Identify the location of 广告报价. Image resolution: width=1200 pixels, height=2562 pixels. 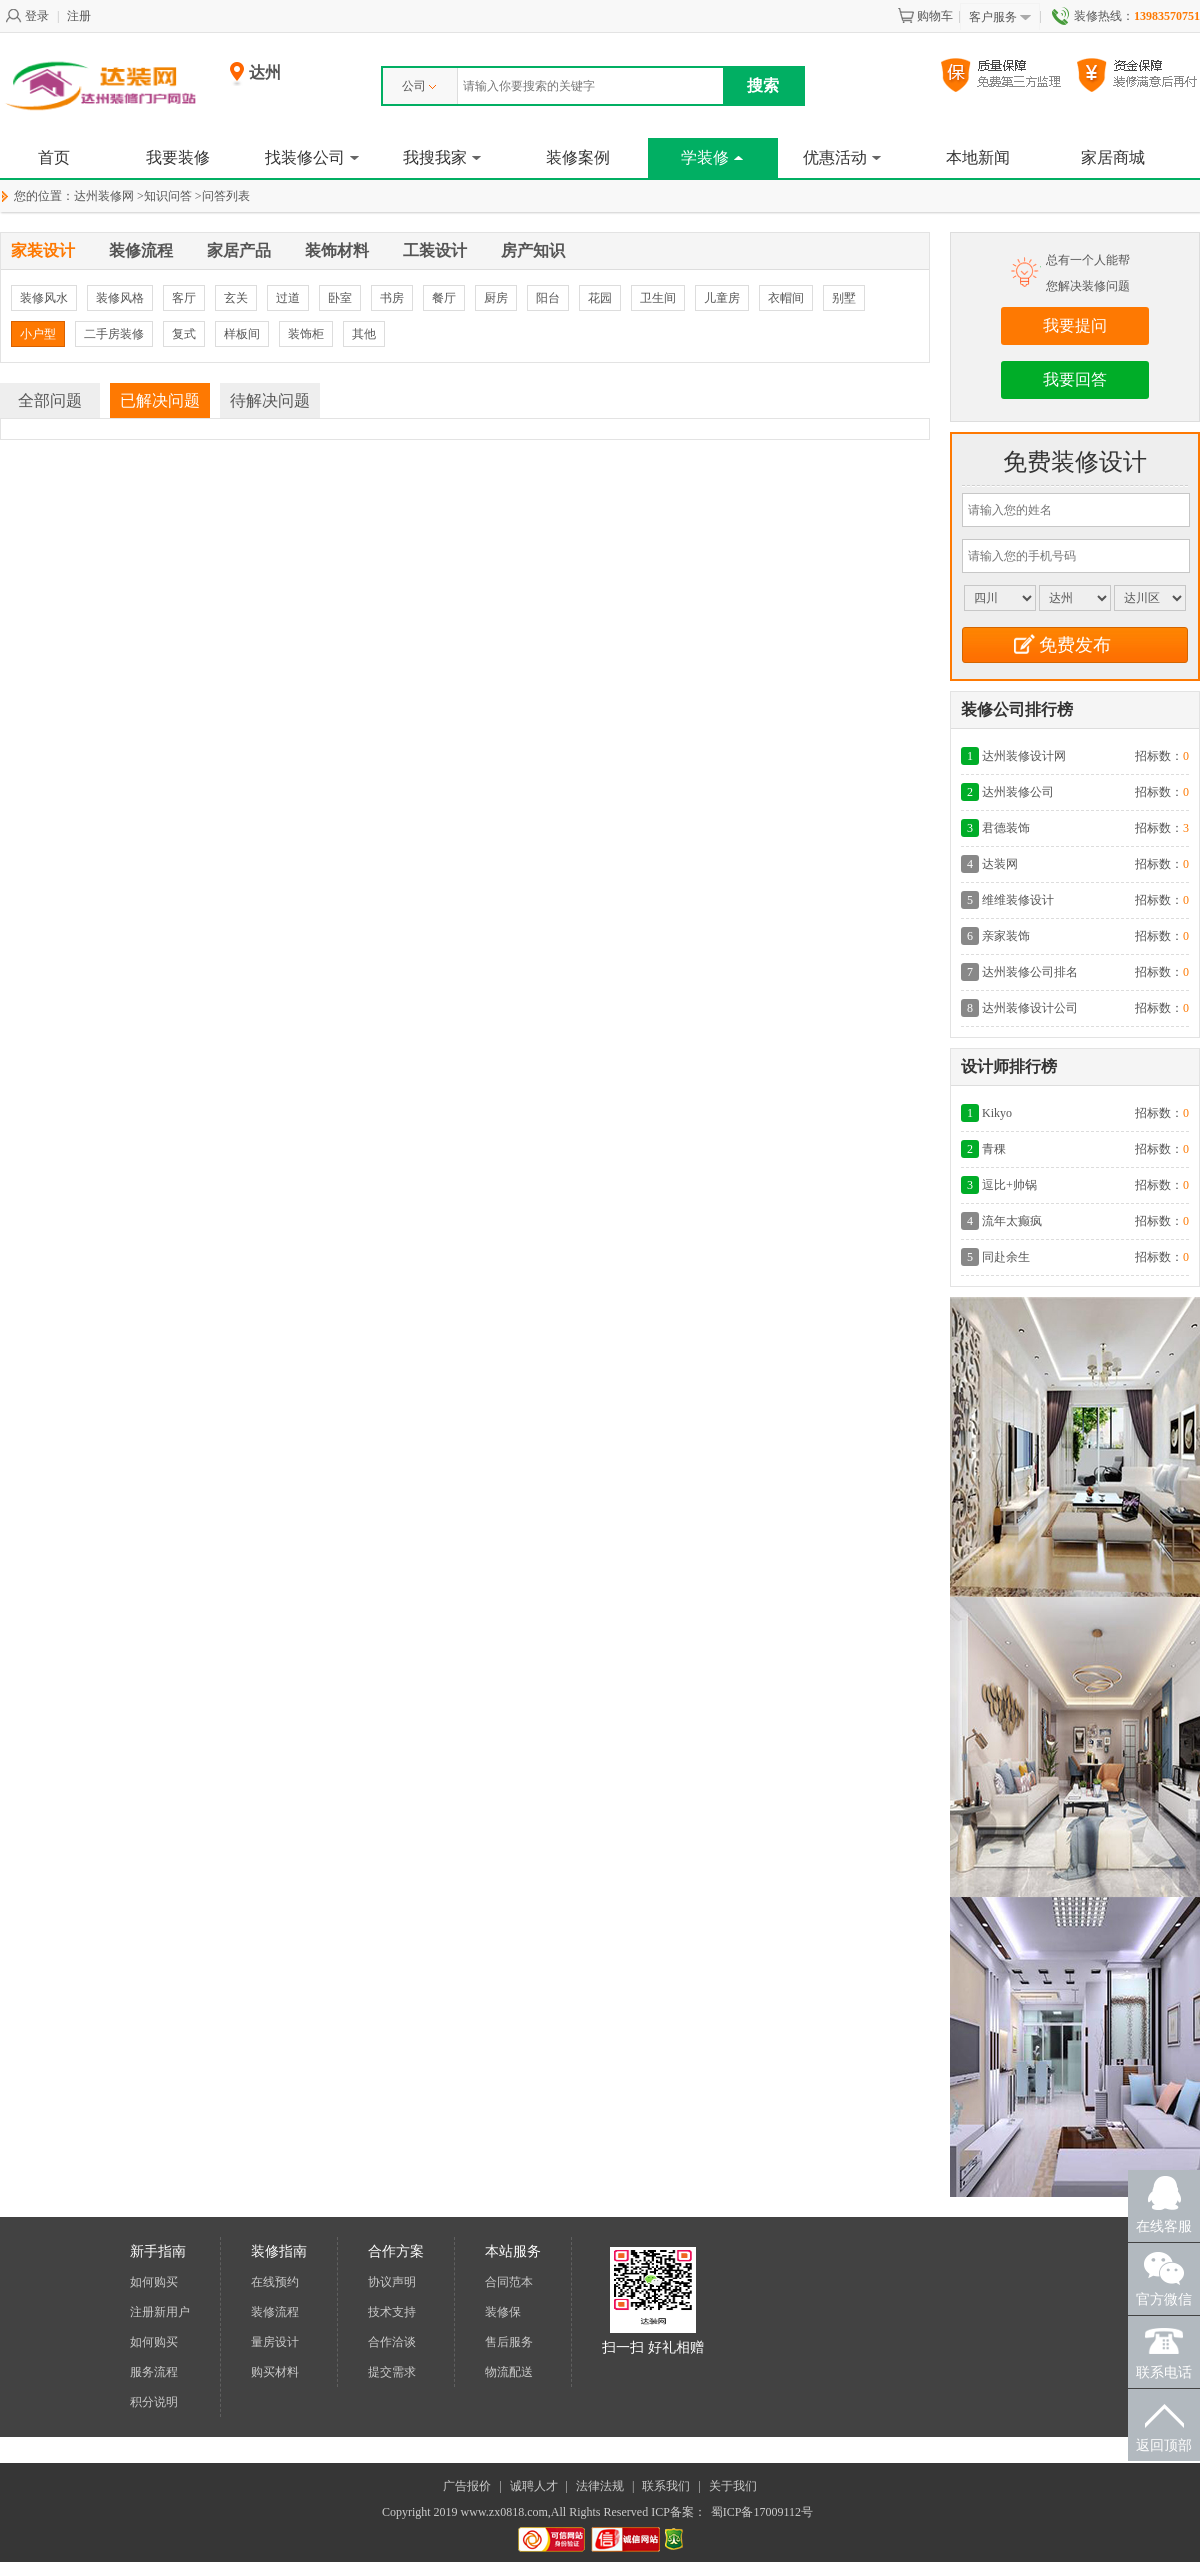
(467, 2486).